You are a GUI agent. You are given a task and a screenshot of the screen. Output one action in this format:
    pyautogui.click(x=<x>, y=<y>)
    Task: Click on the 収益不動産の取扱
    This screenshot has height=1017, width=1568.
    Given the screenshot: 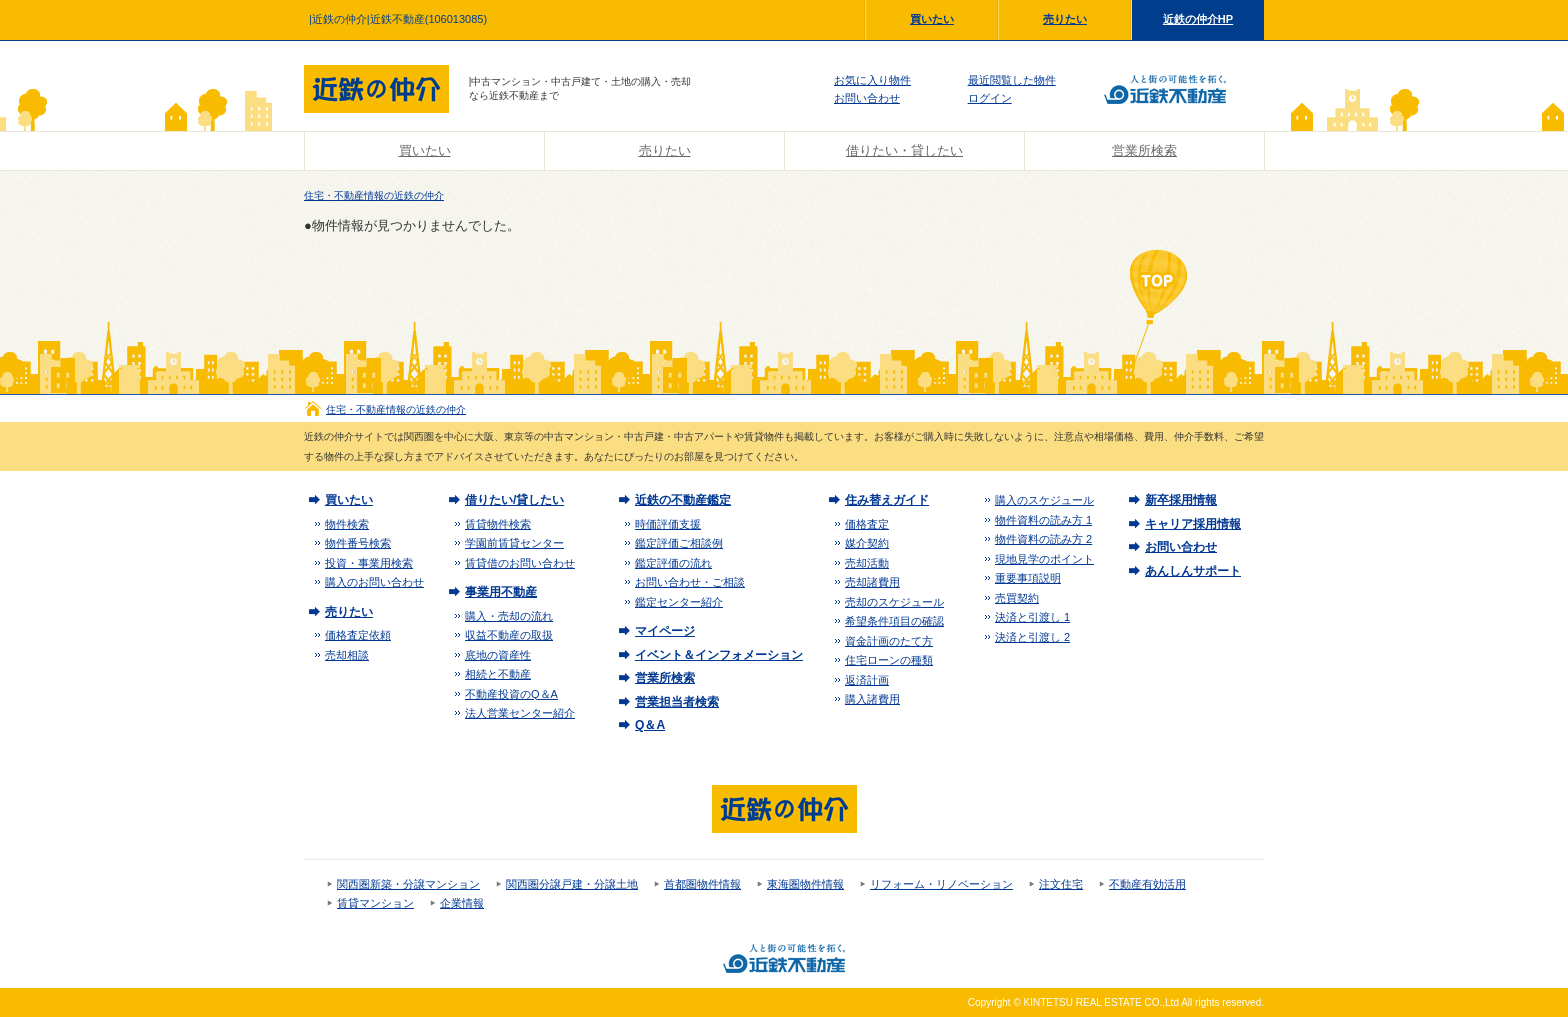 What is the action you would take?
    pyautogui.click(x=509, y=635)
    